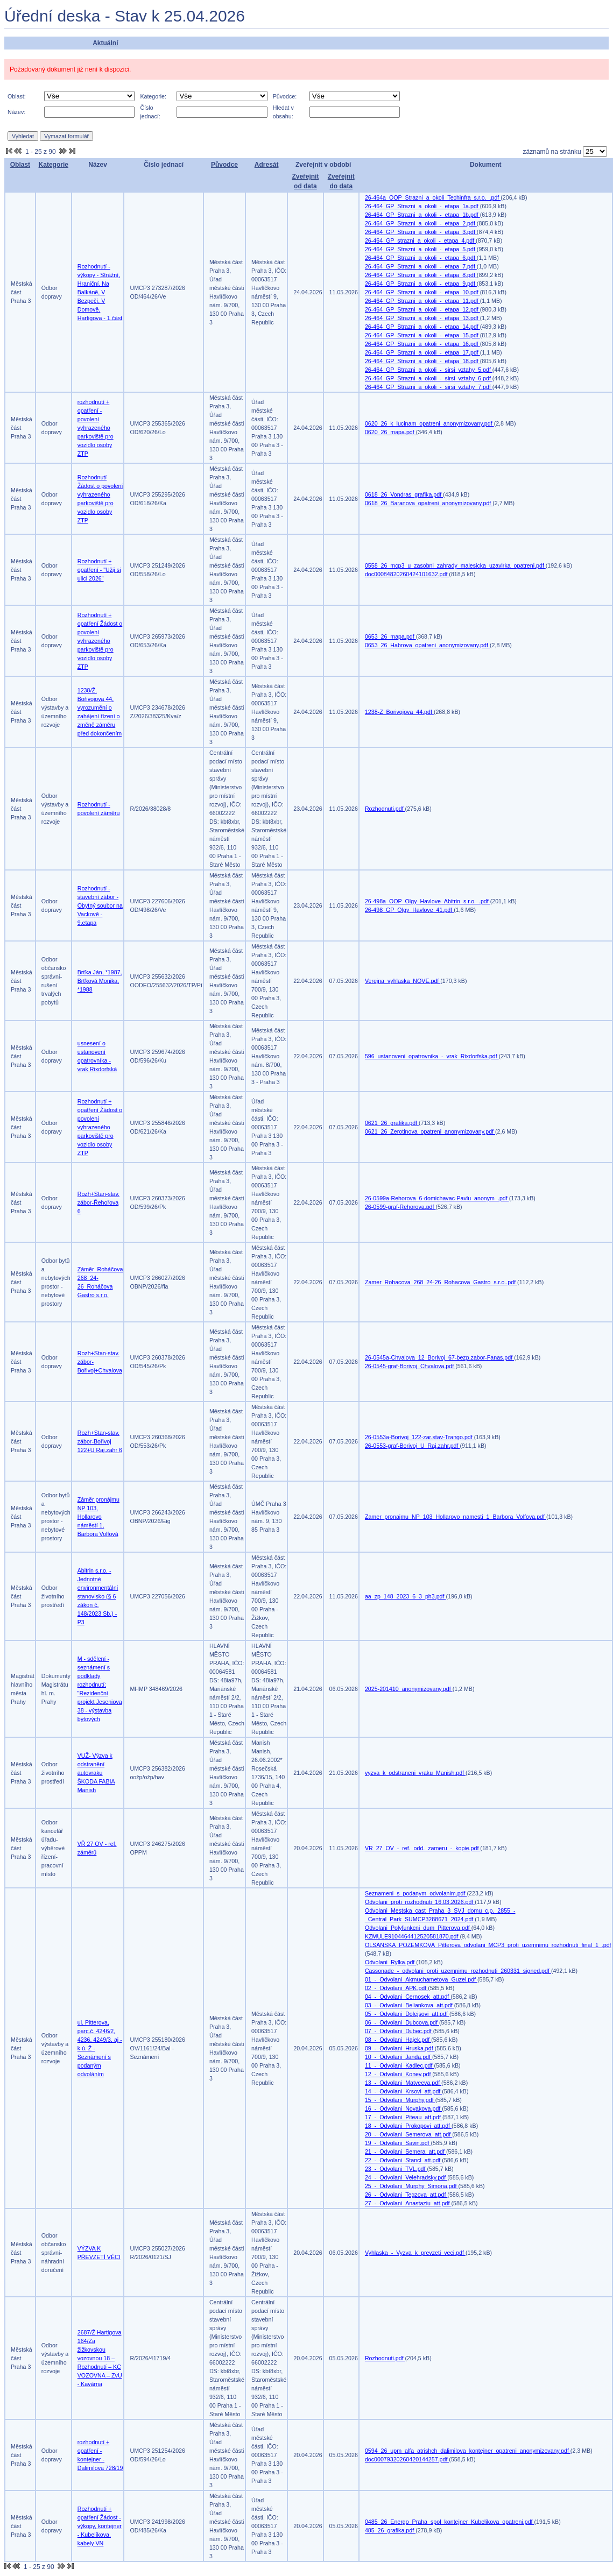 This screenshot has height=2576, width=613. Describe the element at coordinates (390, 636) in the screenshot. I see `0653_26_mapa.pdf` at that location.